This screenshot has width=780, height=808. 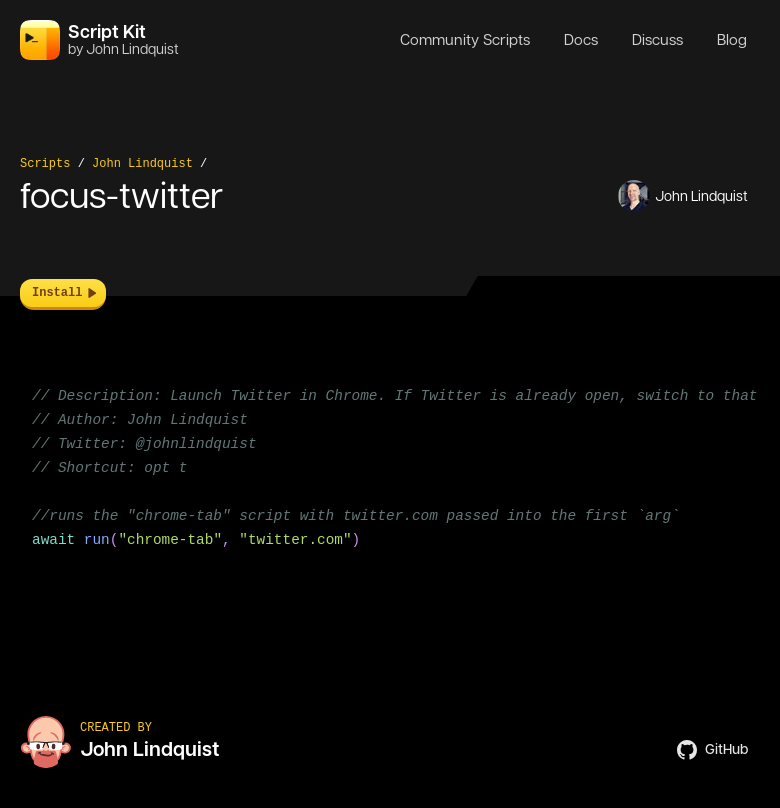 What do you see at coordinates (45, 164) in the screenshot?
I see `Scripts` at bounding box center [45, 164].